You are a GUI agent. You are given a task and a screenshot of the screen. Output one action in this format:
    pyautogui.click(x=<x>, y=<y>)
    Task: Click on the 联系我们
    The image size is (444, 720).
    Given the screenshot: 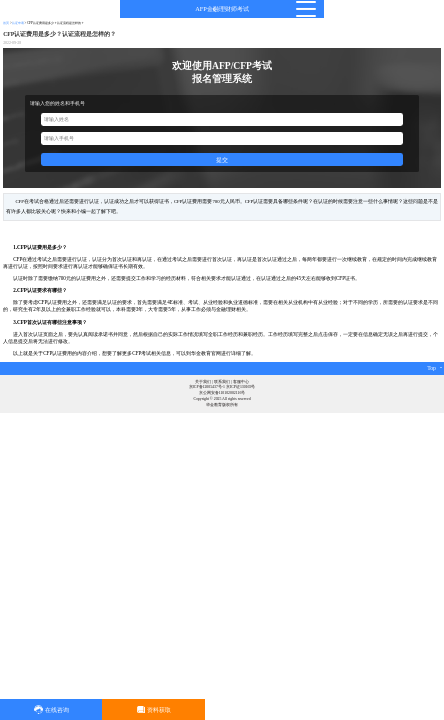 What is the action you would take?
    pyautogui.click(x=222, y=382)
    